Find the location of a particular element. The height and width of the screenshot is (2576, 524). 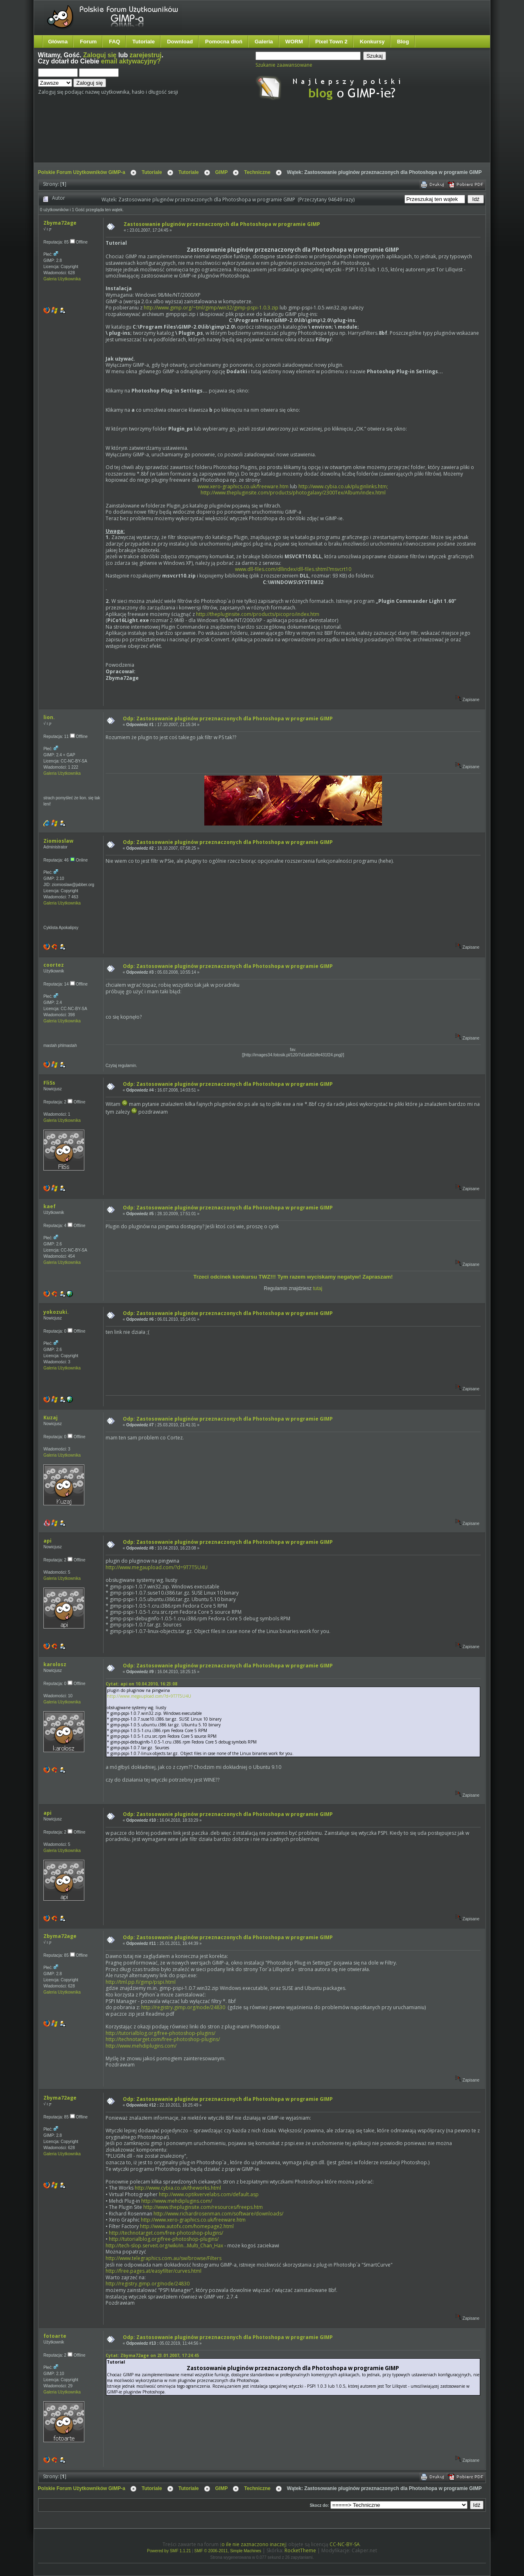

http://thepluginsite.com/products/picopro/index.htm is located at coordinates (257, 614).